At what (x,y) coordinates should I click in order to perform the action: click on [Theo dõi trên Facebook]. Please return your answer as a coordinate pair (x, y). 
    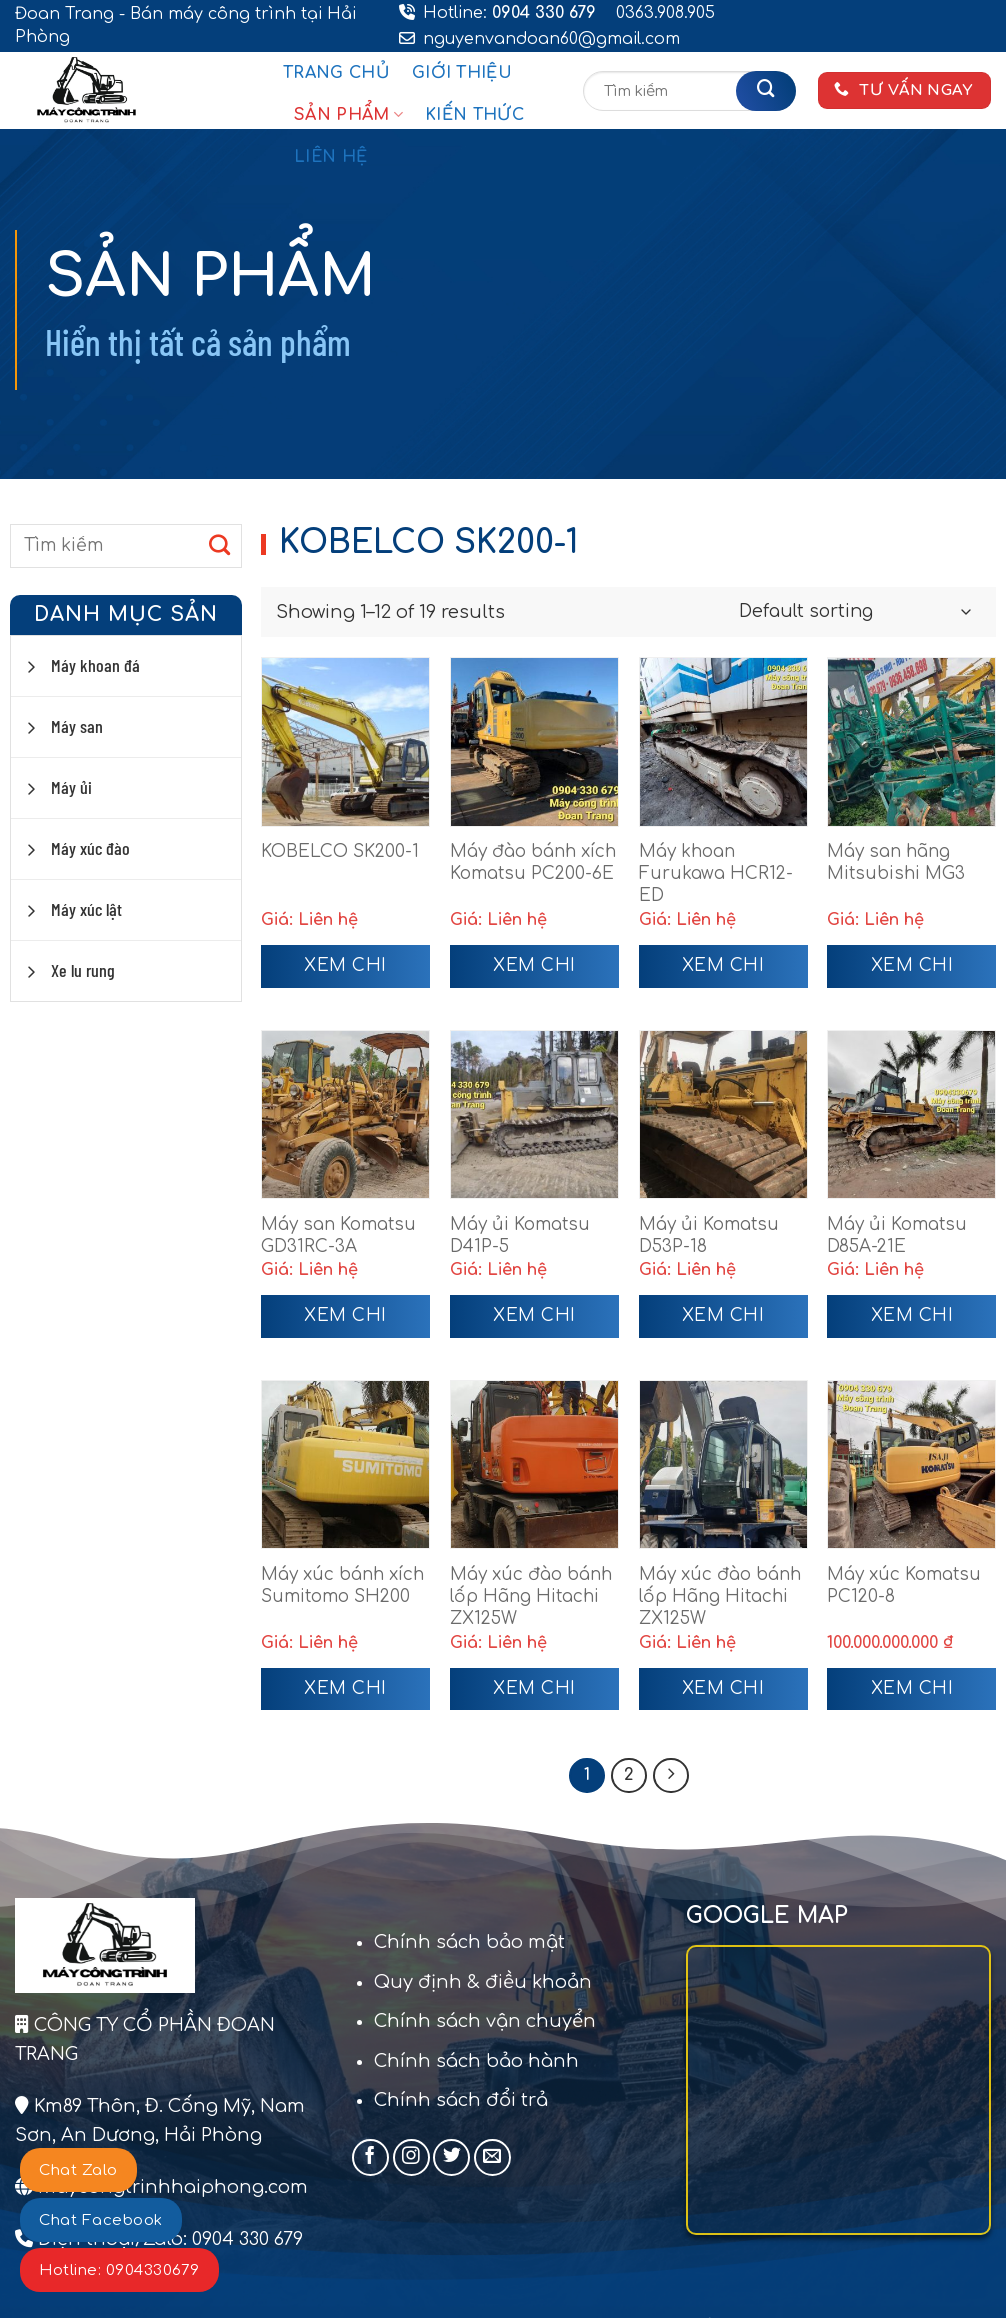
    Looking at the image, I should click on (370, 2159).